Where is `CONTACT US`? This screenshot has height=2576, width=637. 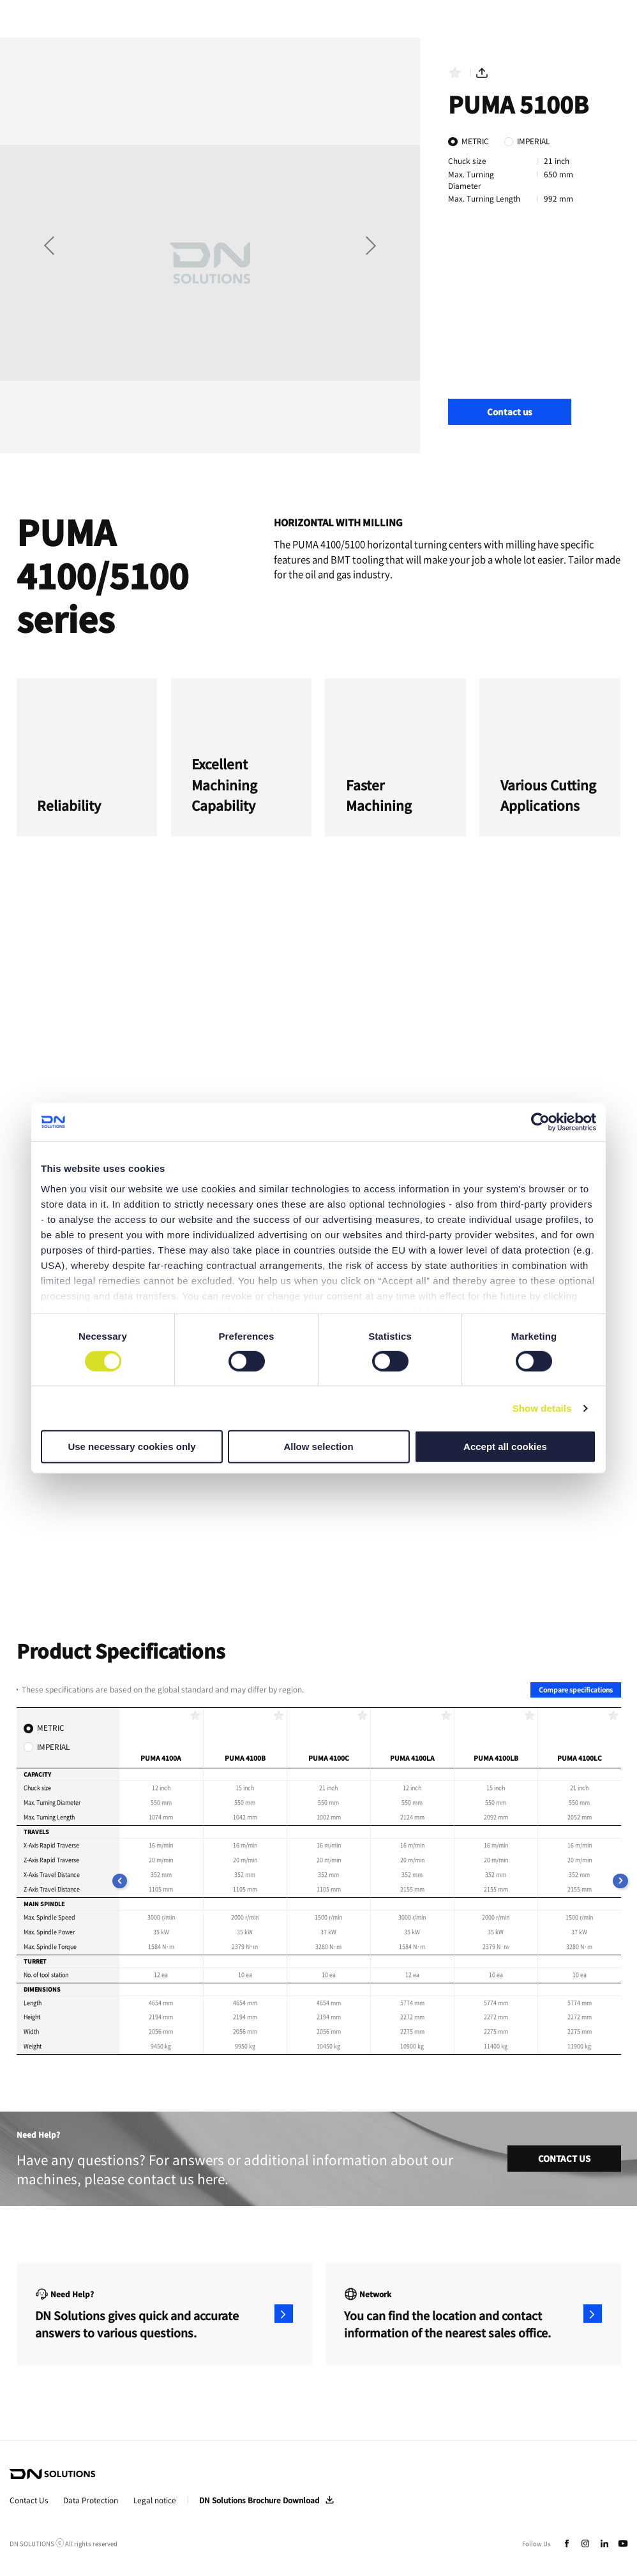
CONTACT US is located at coordinates (564, 2158).